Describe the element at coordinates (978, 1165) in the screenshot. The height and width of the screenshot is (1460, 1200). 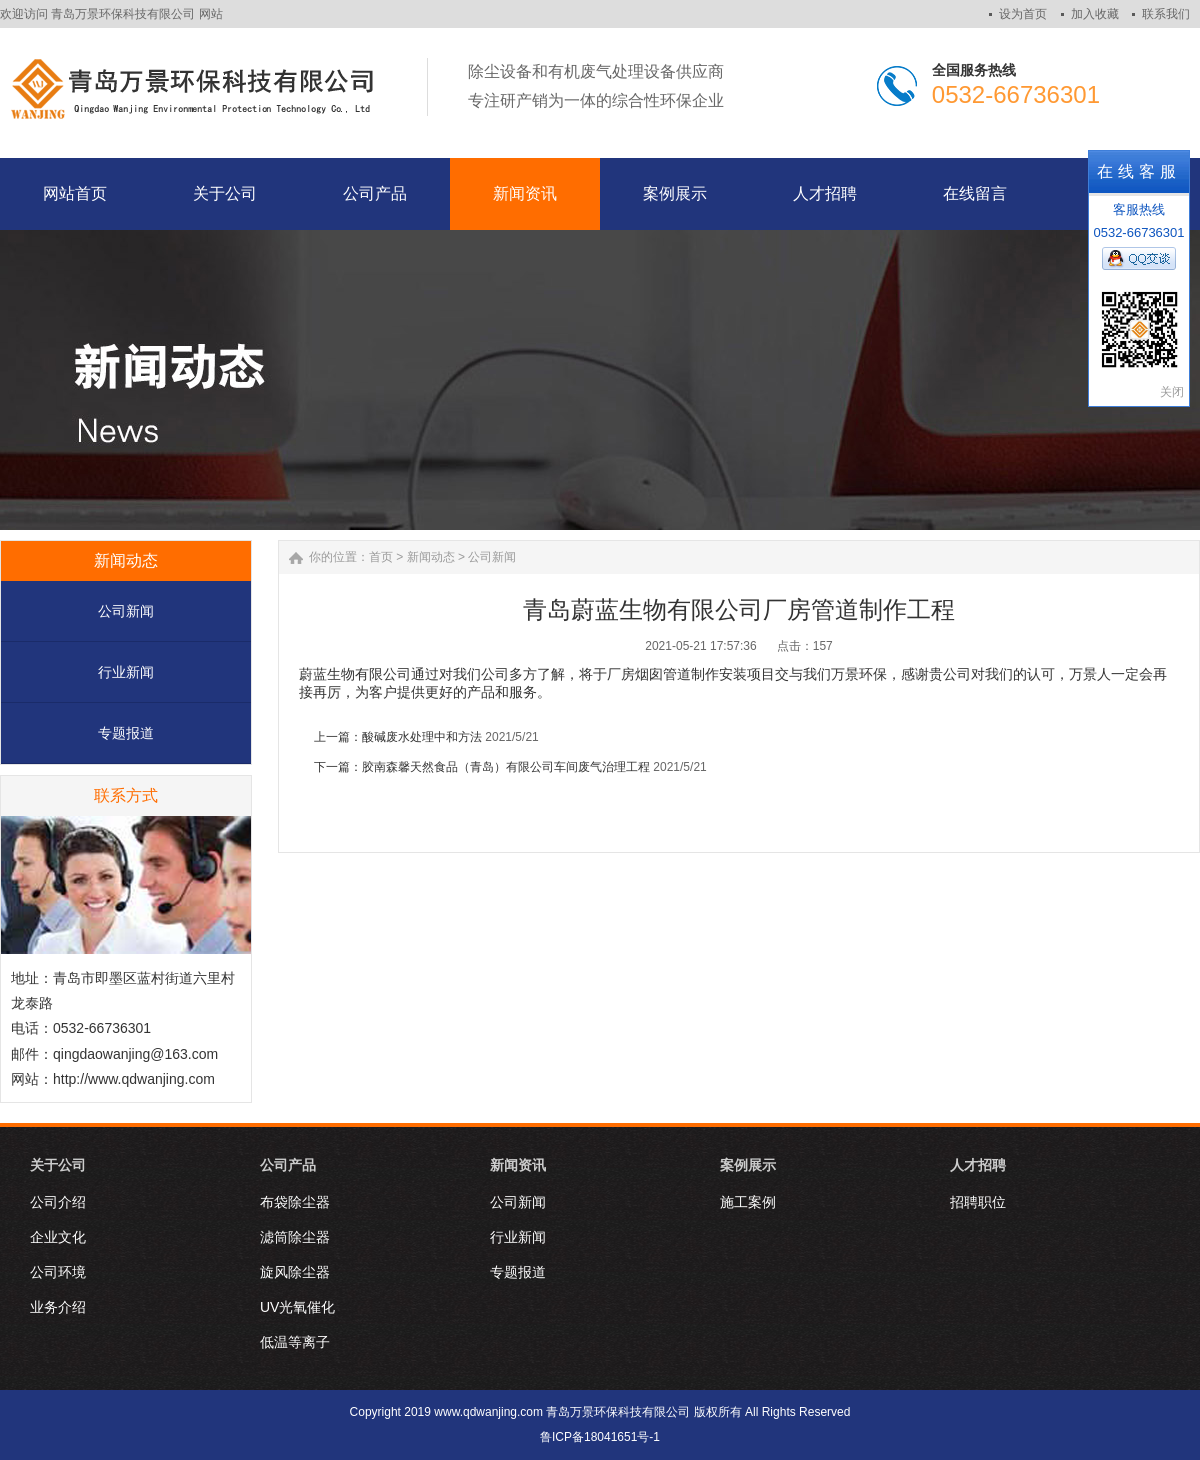
I see `人才招聘` at that location.